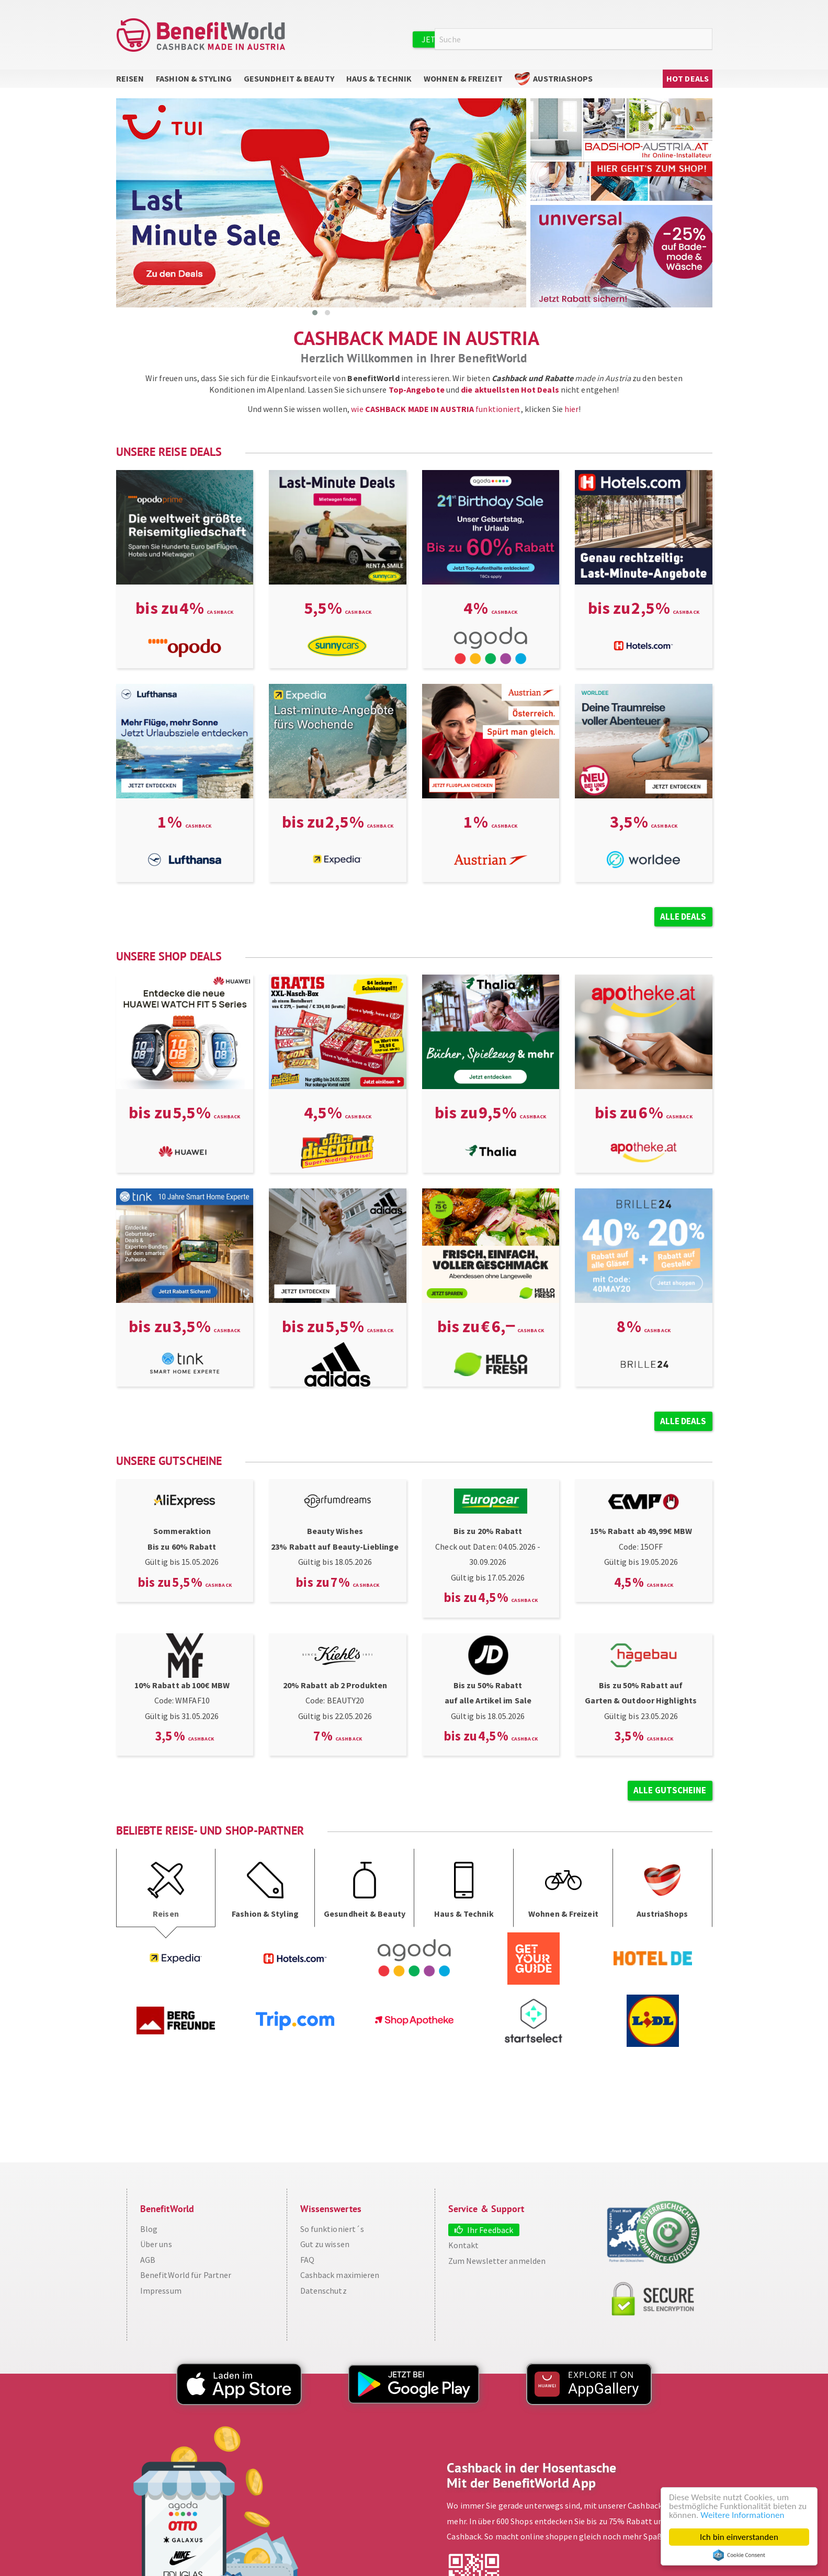 The image size is (828, 2576). Describe the element at coordinates (739, 2537) in the screenshot. I see `Ich bin einverstanden` at that location.